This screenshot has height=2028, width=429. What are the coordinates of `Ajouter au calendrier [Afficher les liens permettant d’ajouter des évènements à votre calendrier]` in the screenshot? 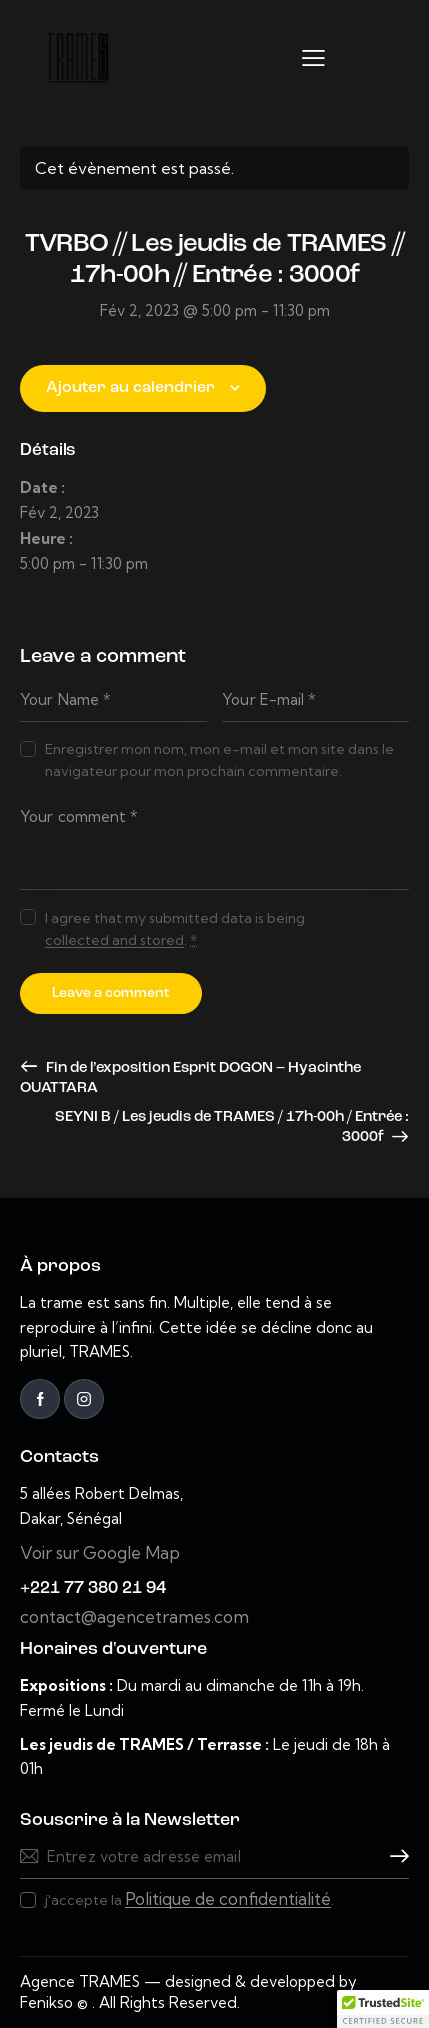 It's located at (130, 388).